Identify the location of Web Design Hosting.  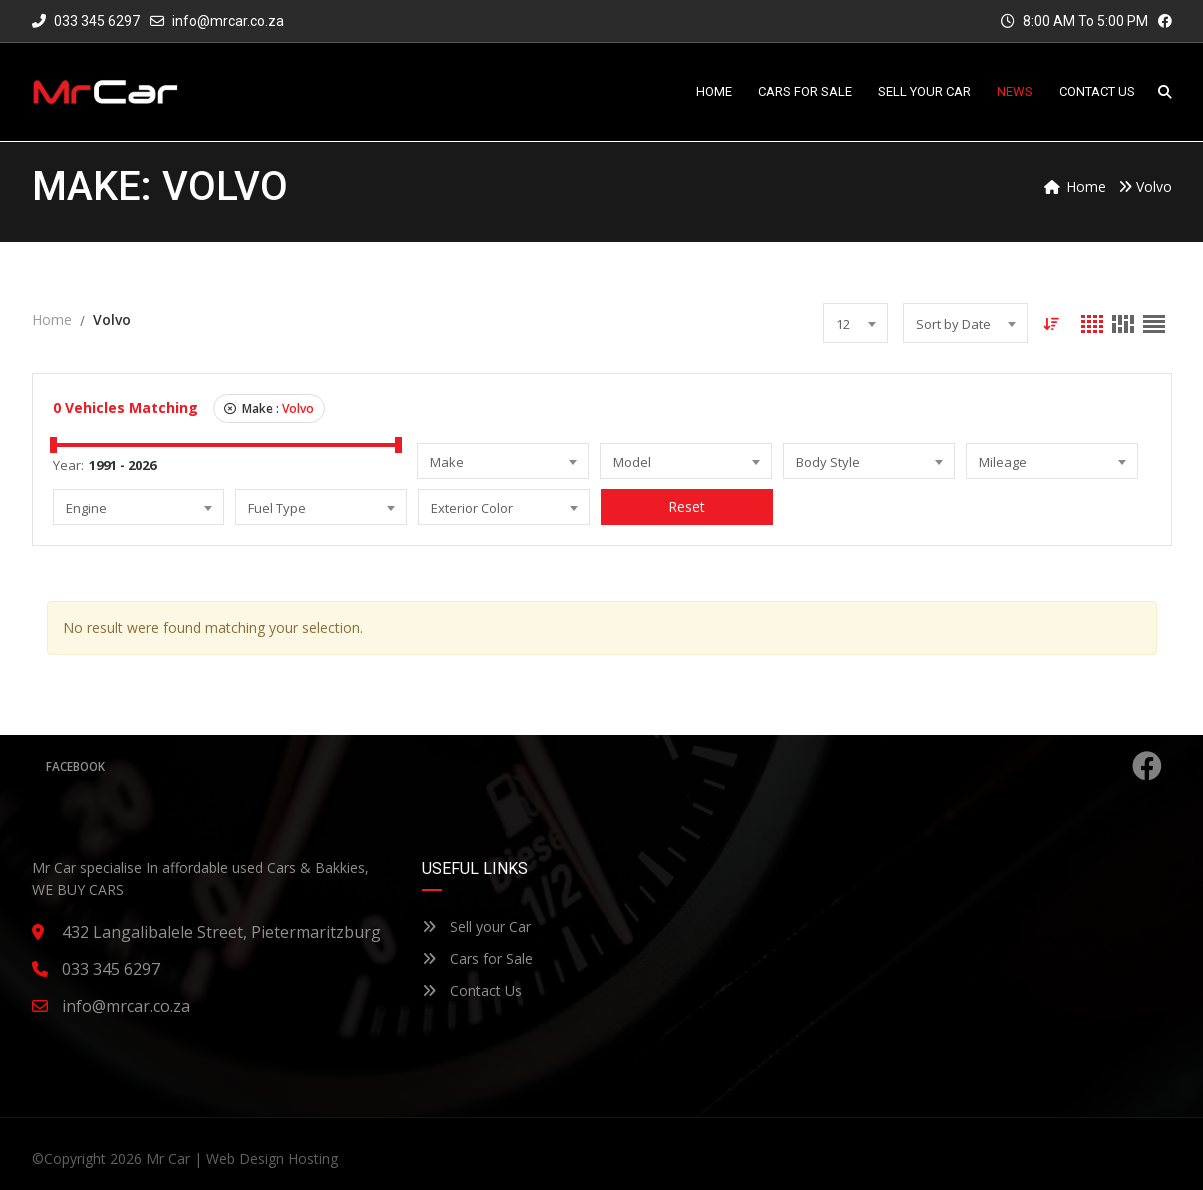
(272, 1158).